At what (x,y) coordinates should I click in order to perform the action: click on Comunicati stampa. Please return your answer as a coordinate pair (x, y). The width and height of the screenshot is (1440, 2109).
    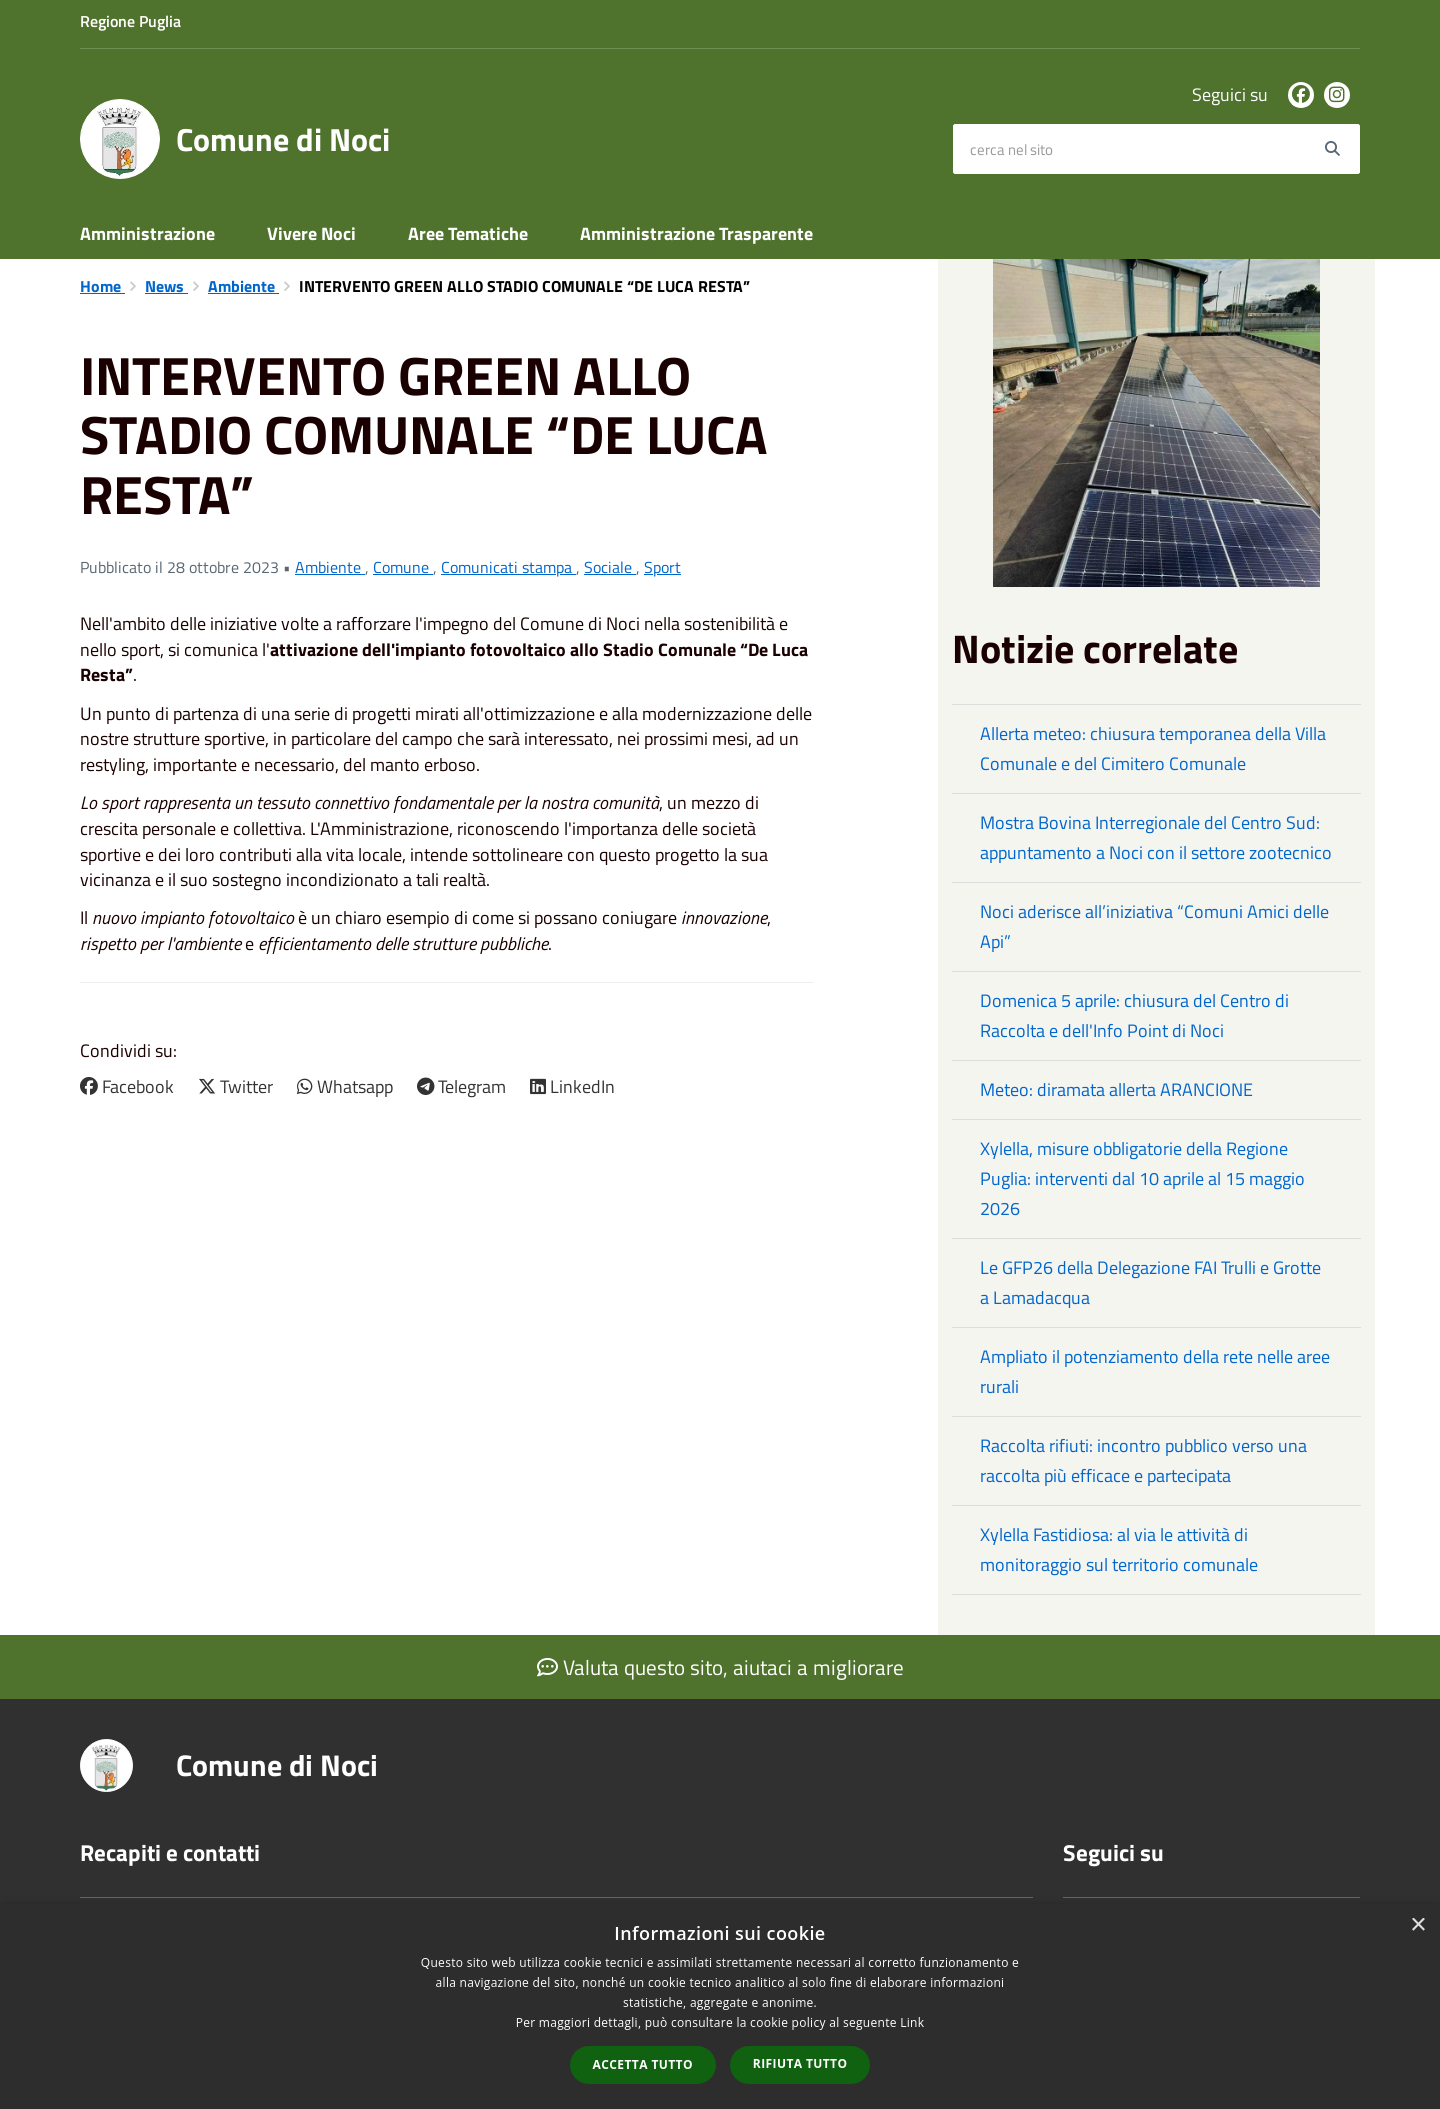
    Looking at the image, I should click on (508, 567).